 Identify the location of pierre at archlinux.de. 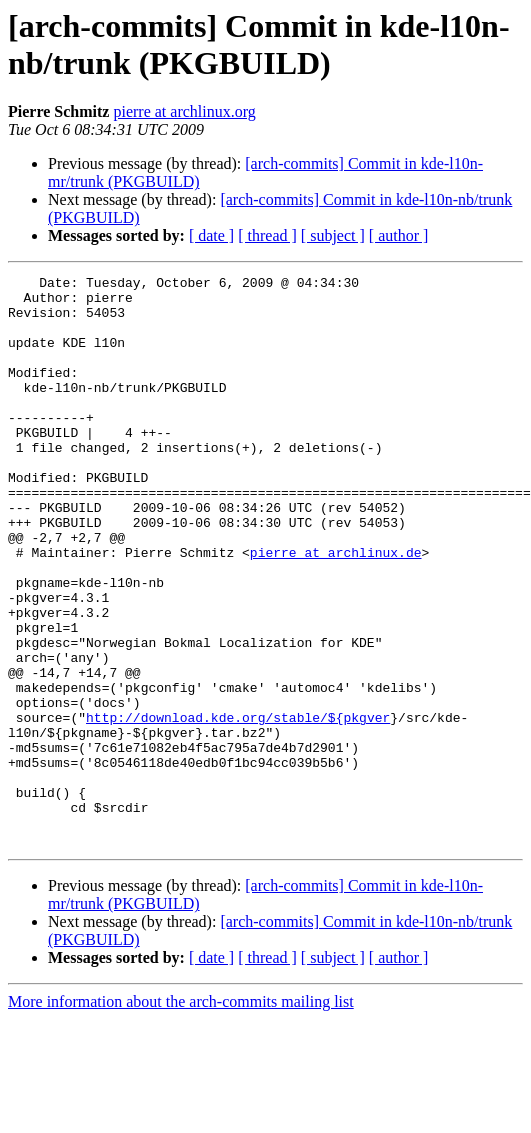
(336, 609).